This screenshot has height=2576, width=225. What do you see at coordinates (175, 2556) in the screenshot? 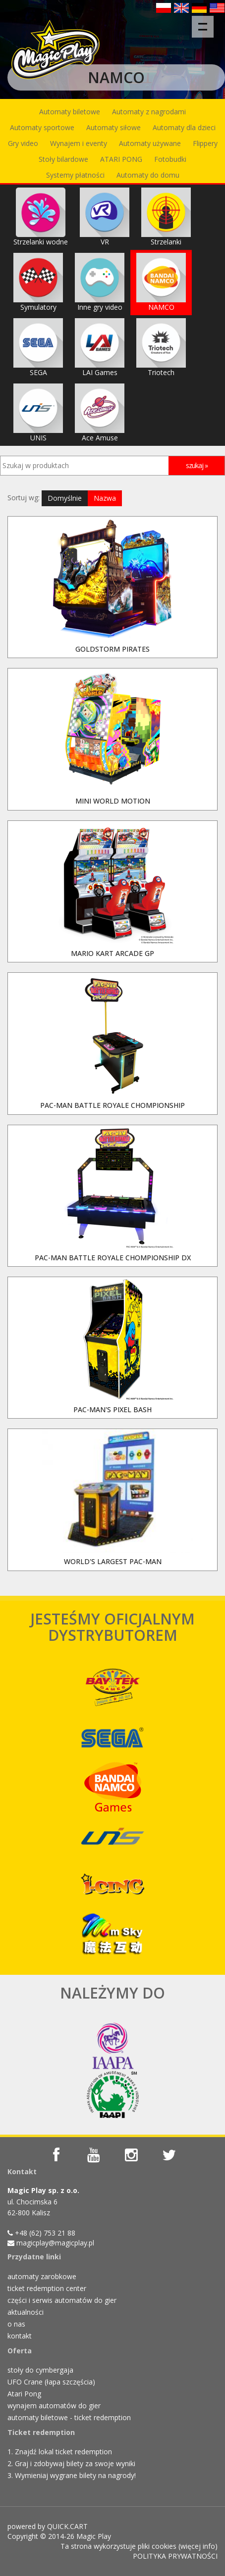
I see `POLITYKA PRYWATNOŚCI` at bounding box center [175, 2556].